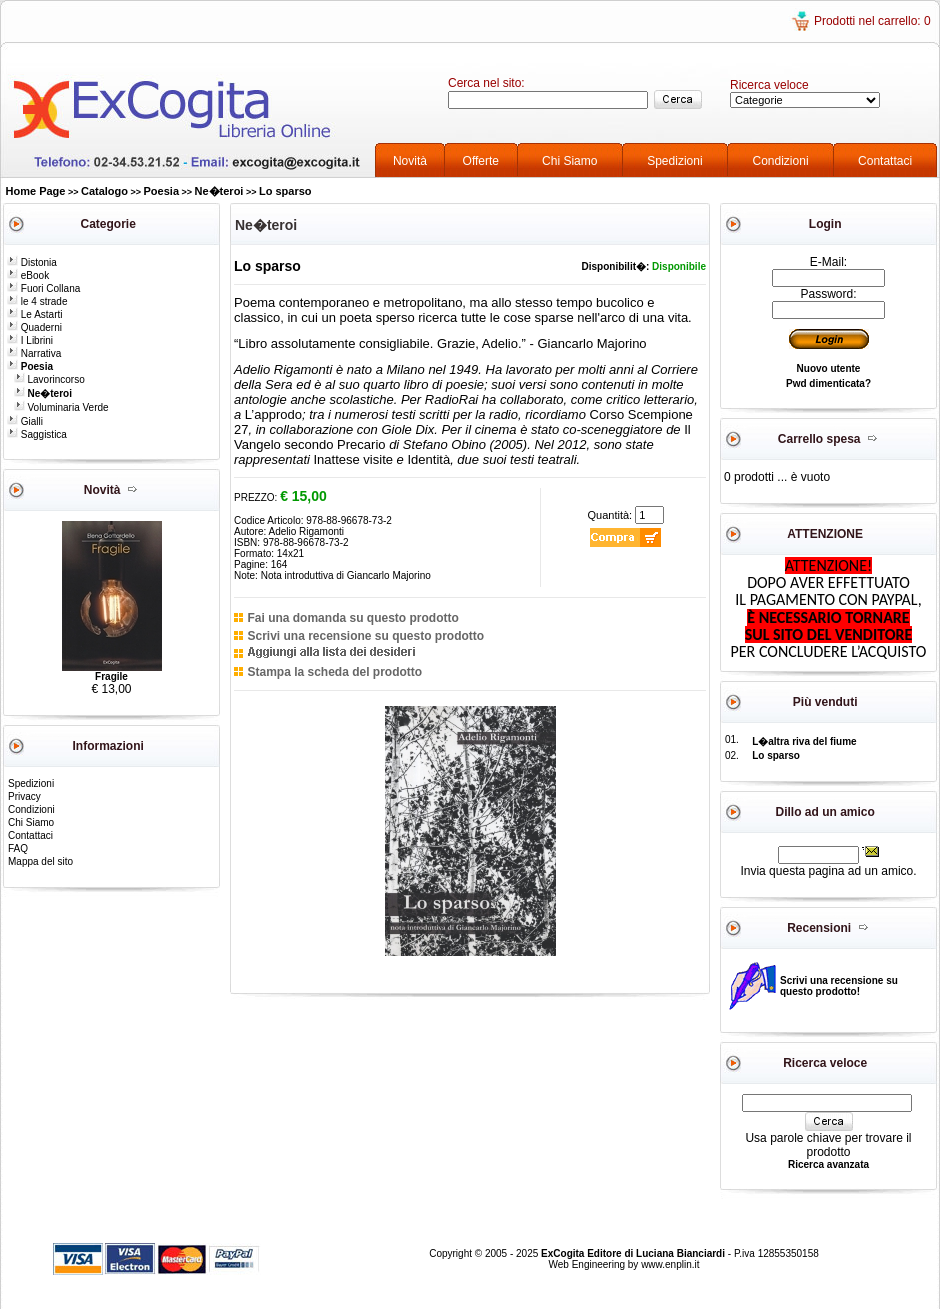 The width and height of the screenshot is (940, 1309). Describe the element at coordinates (829, 368) in the screenshot. I see `Nuovo utente` at that location.